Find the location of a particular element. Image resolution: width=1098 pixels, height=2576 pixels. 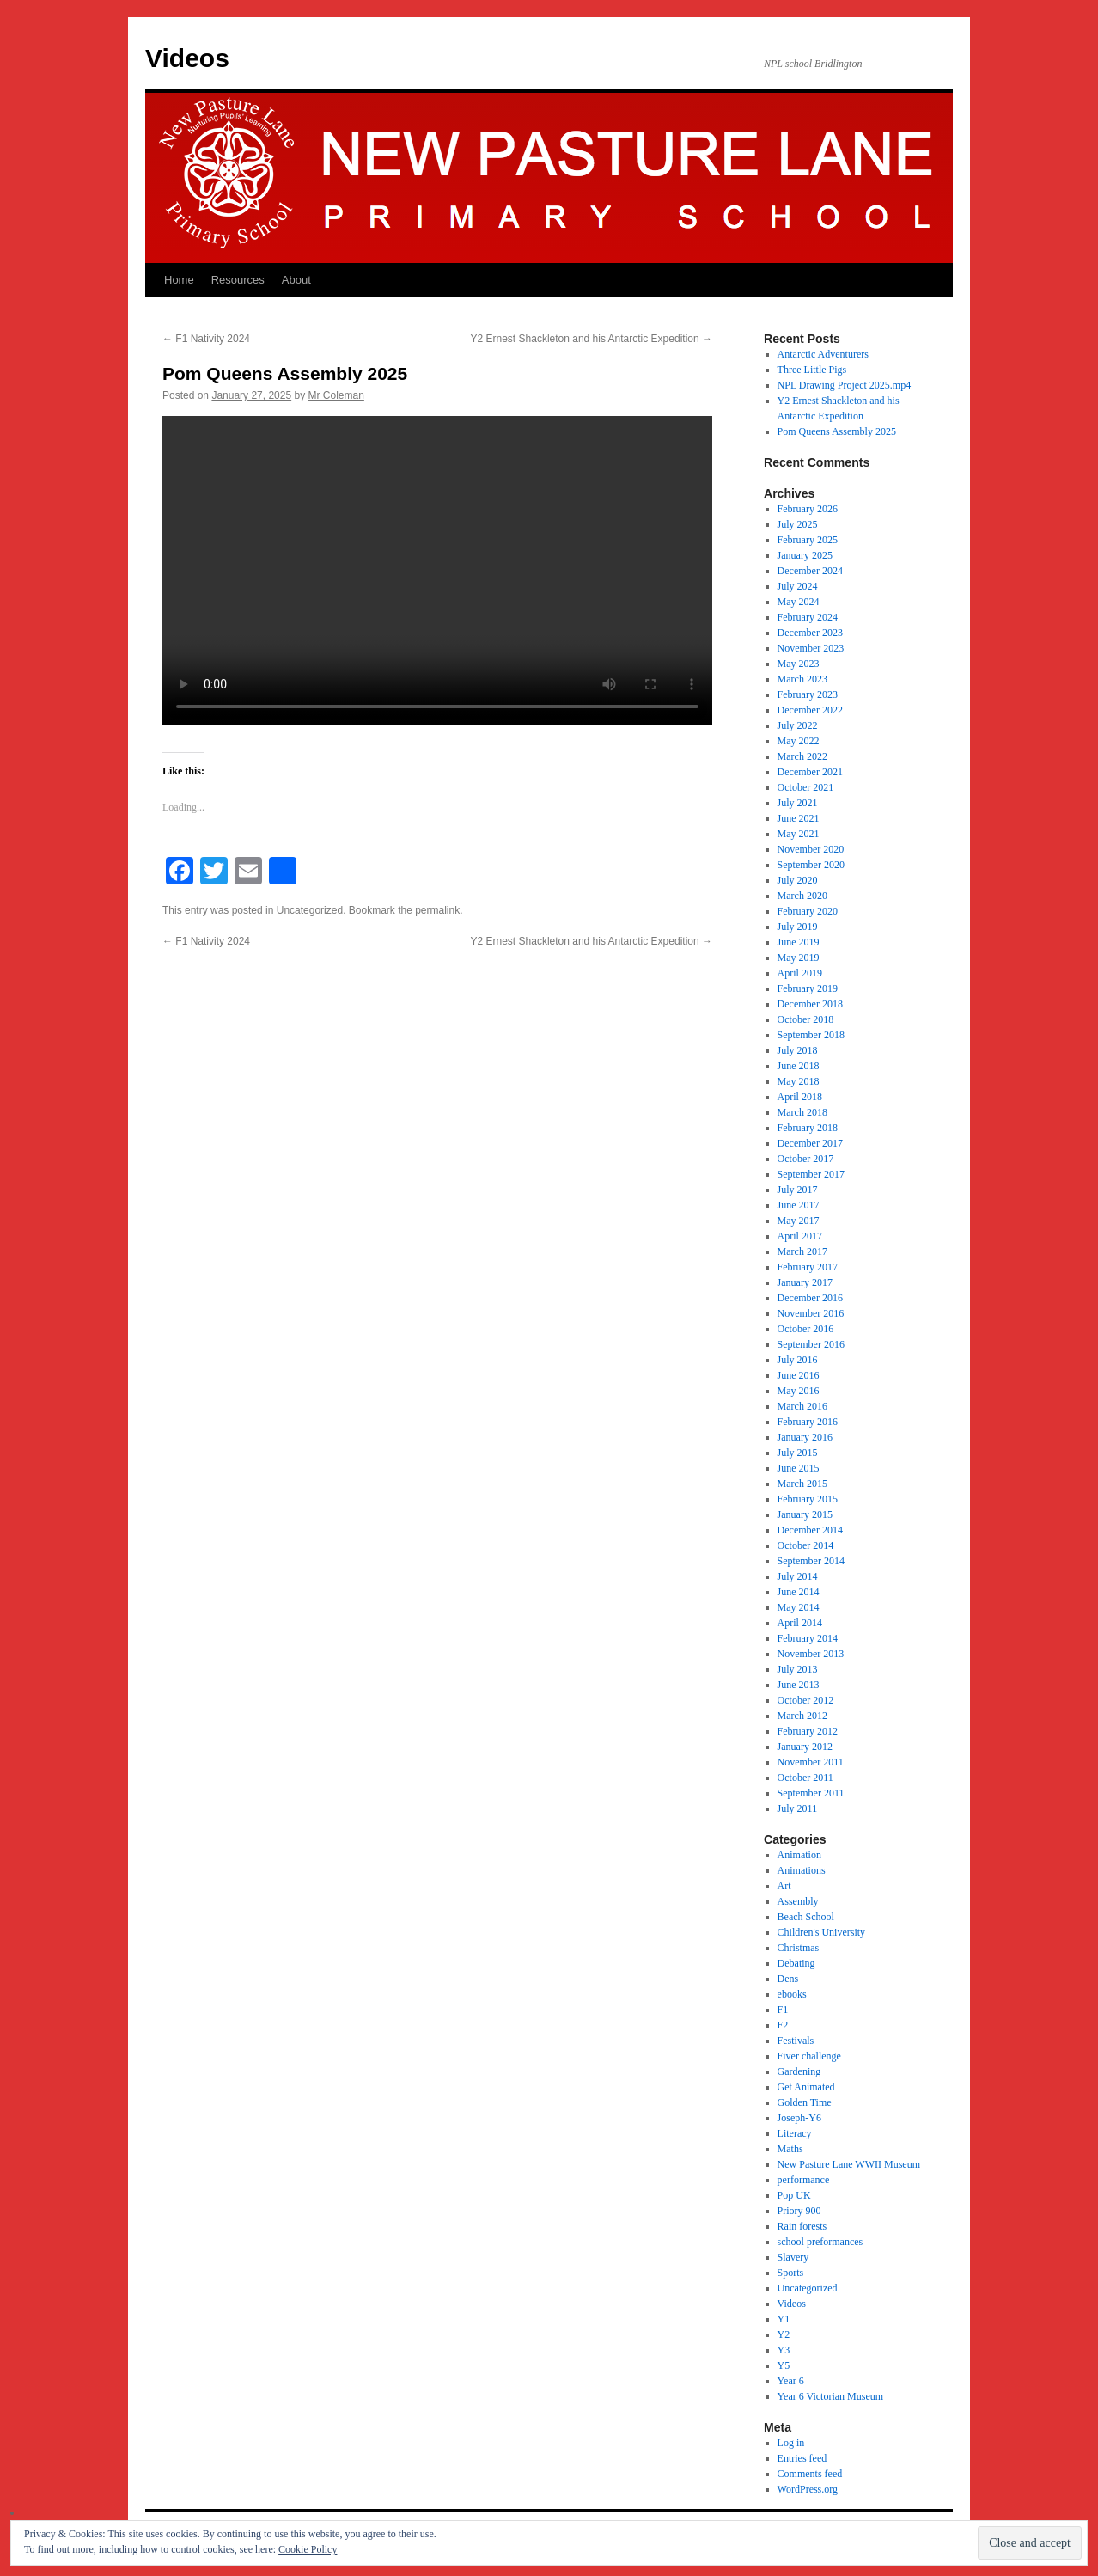

November 2011 is located at coordinates (811, 1762).